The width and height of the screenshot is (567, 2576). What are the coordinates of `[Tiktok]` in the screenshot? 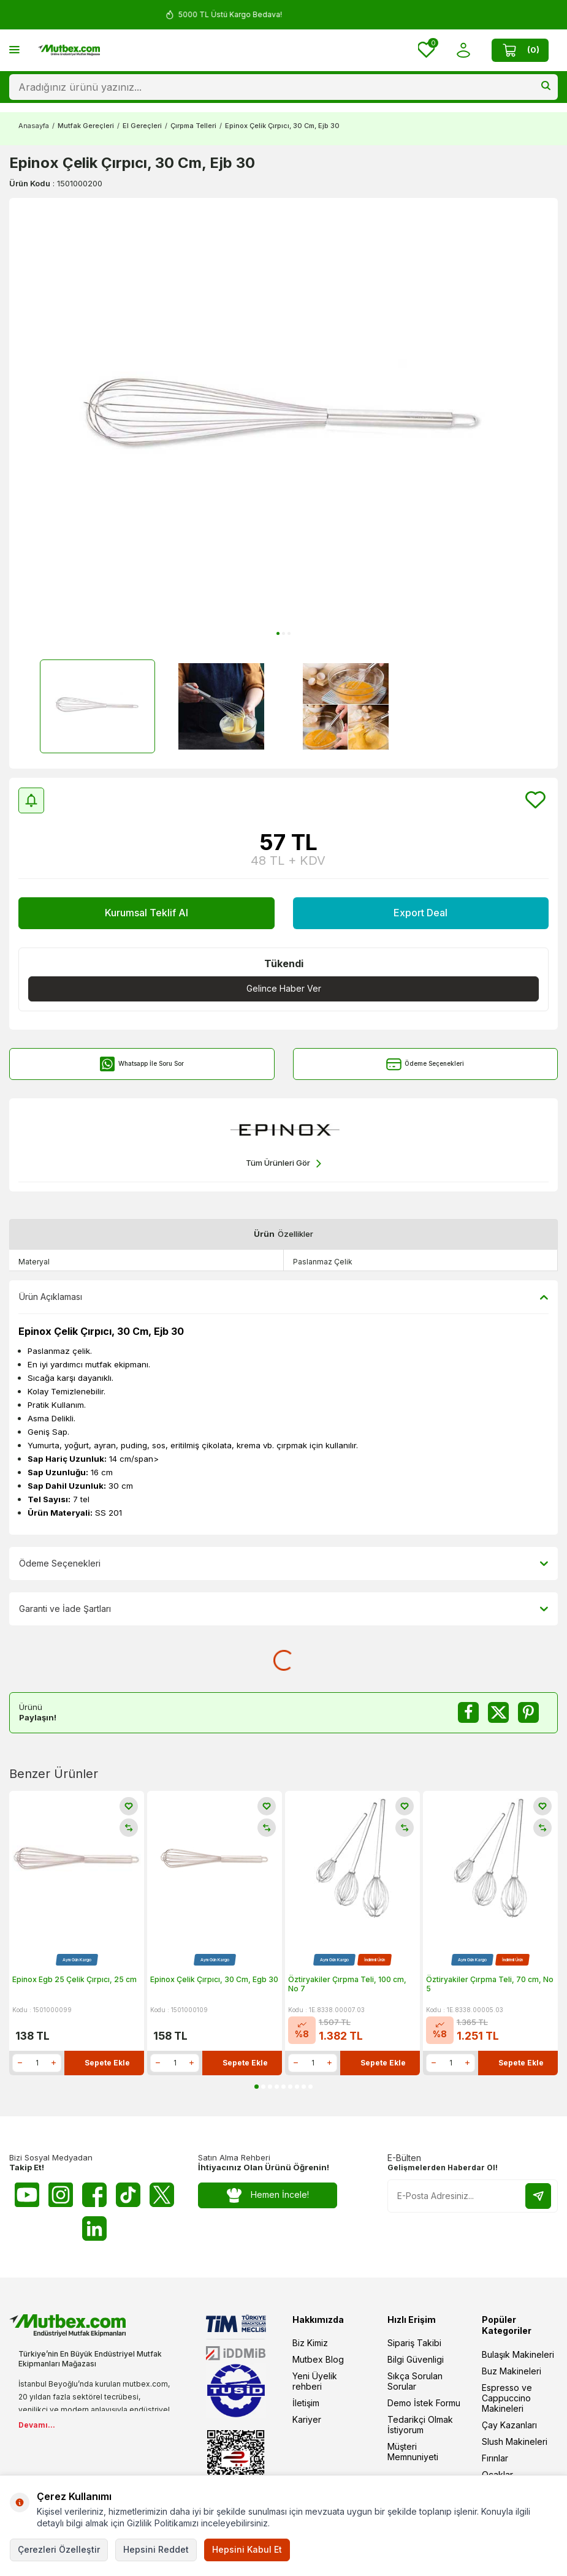 It's located at (128, 2195).